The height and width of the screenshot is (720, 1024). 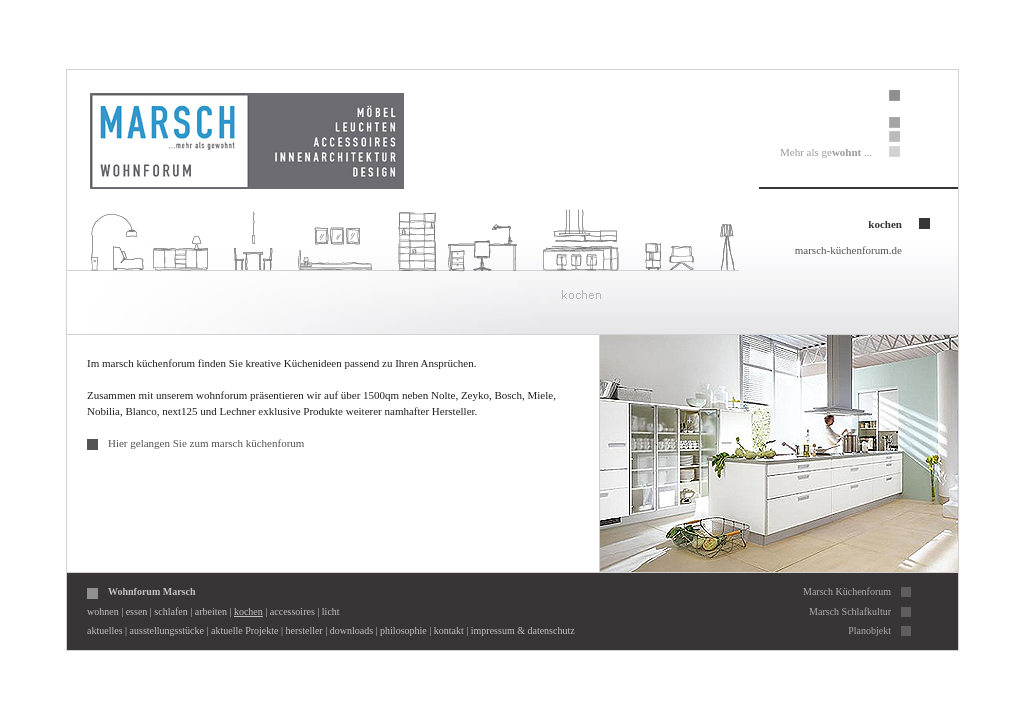 I want to click on schlafen, so click(x=170, y=611).